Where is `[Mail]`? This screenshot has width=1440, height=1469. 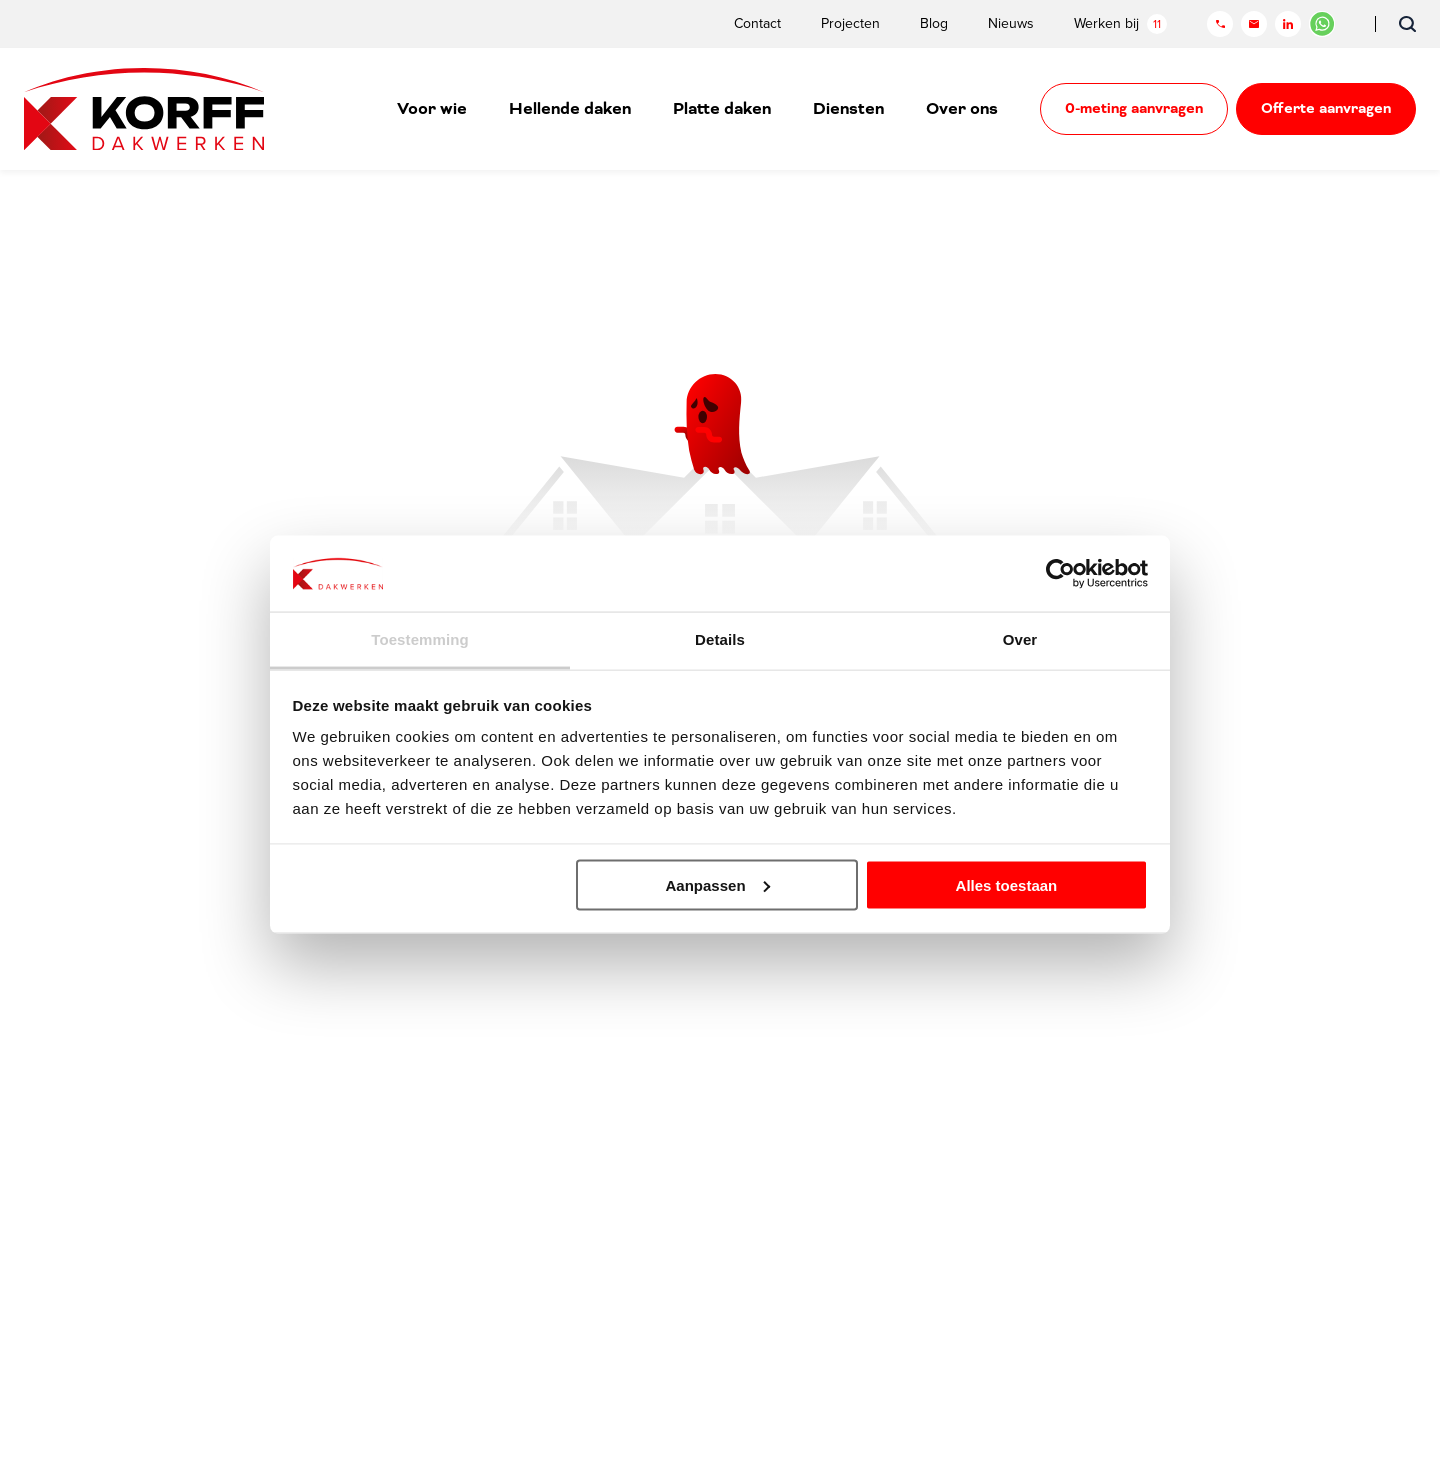
[Mail] is located at coordinates (1254, 24).